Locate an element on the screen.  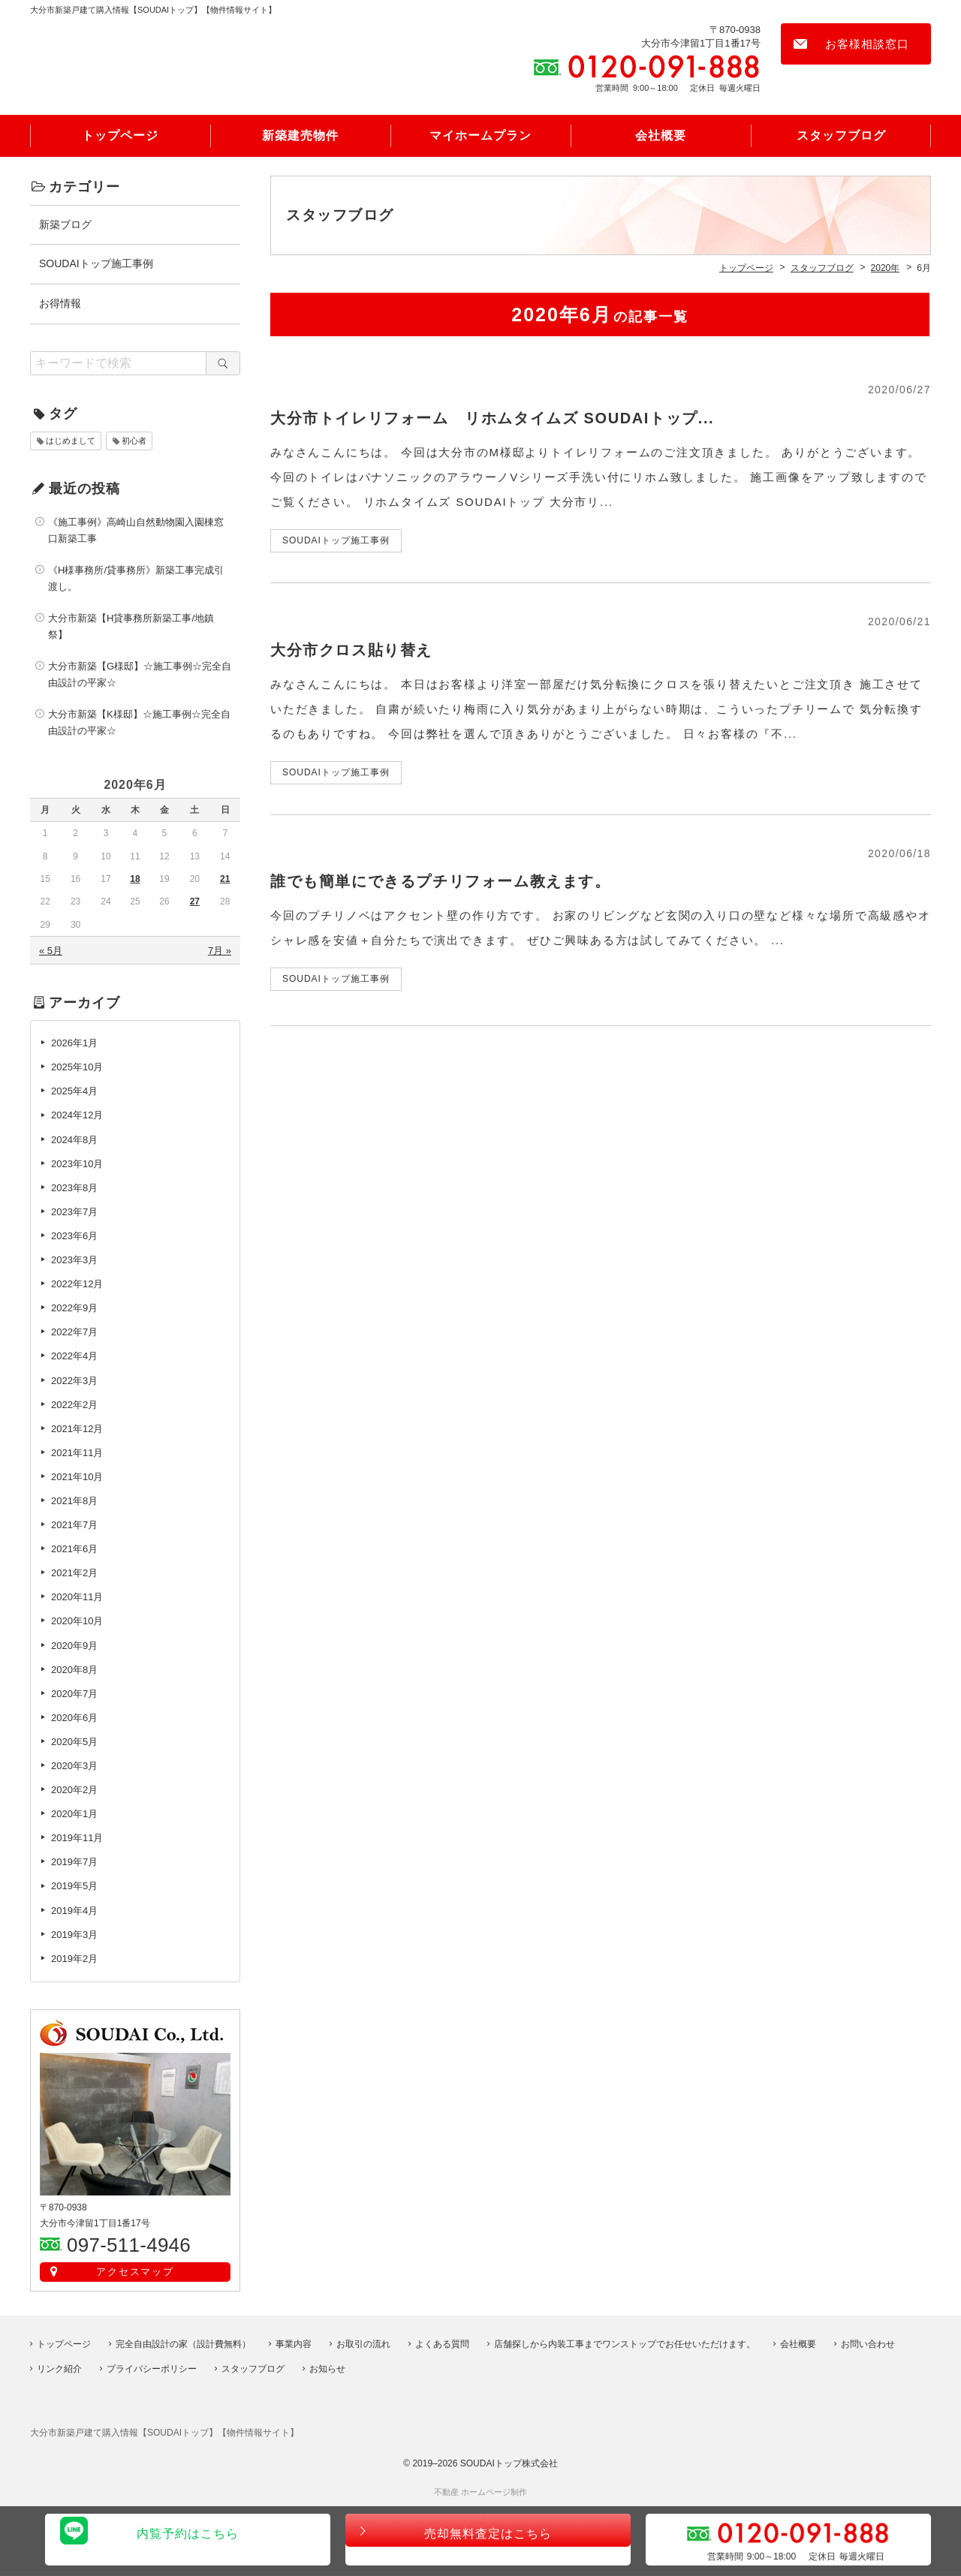
SOUDAIトップ施工事例 is located at coordinates (96, 266).